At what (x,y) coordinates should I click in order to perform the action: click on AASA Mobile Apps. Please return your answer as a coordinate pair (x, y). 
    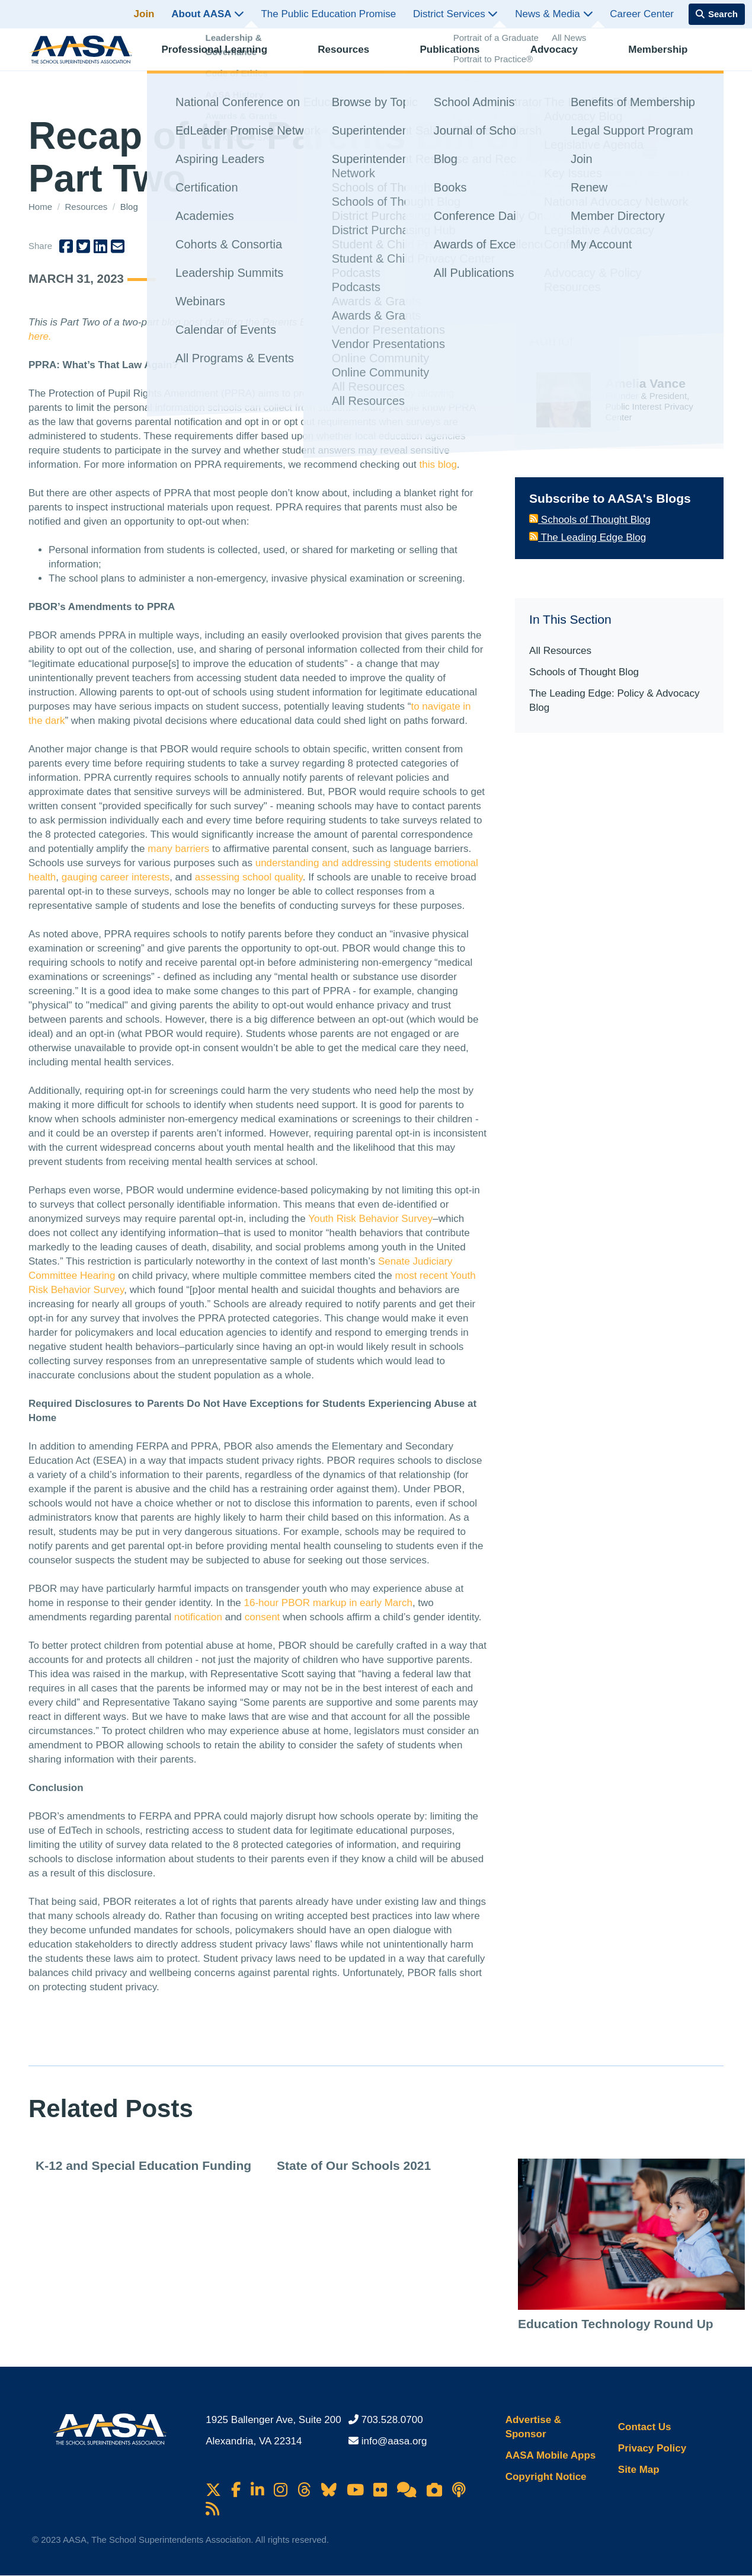
    Looking at the image, I should click on (550, 2455).